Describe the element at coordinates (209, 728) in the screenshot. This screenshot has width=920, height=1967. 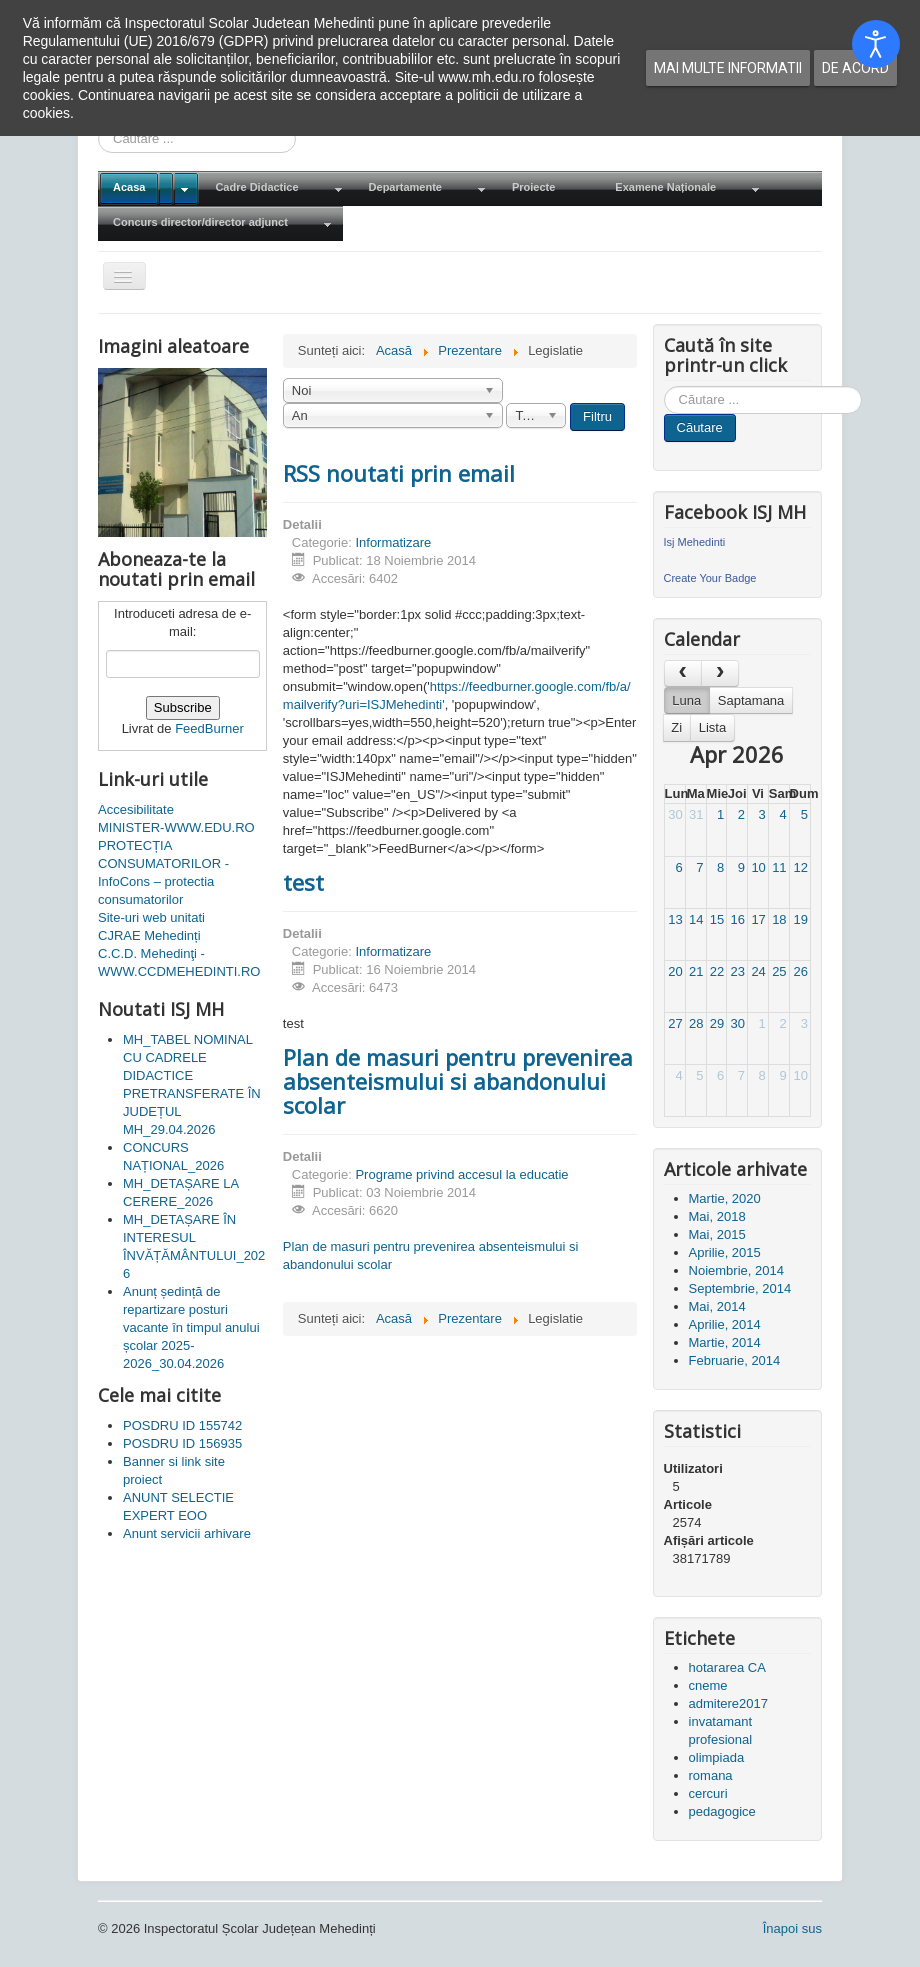
I see `FeedBurner` at that location.